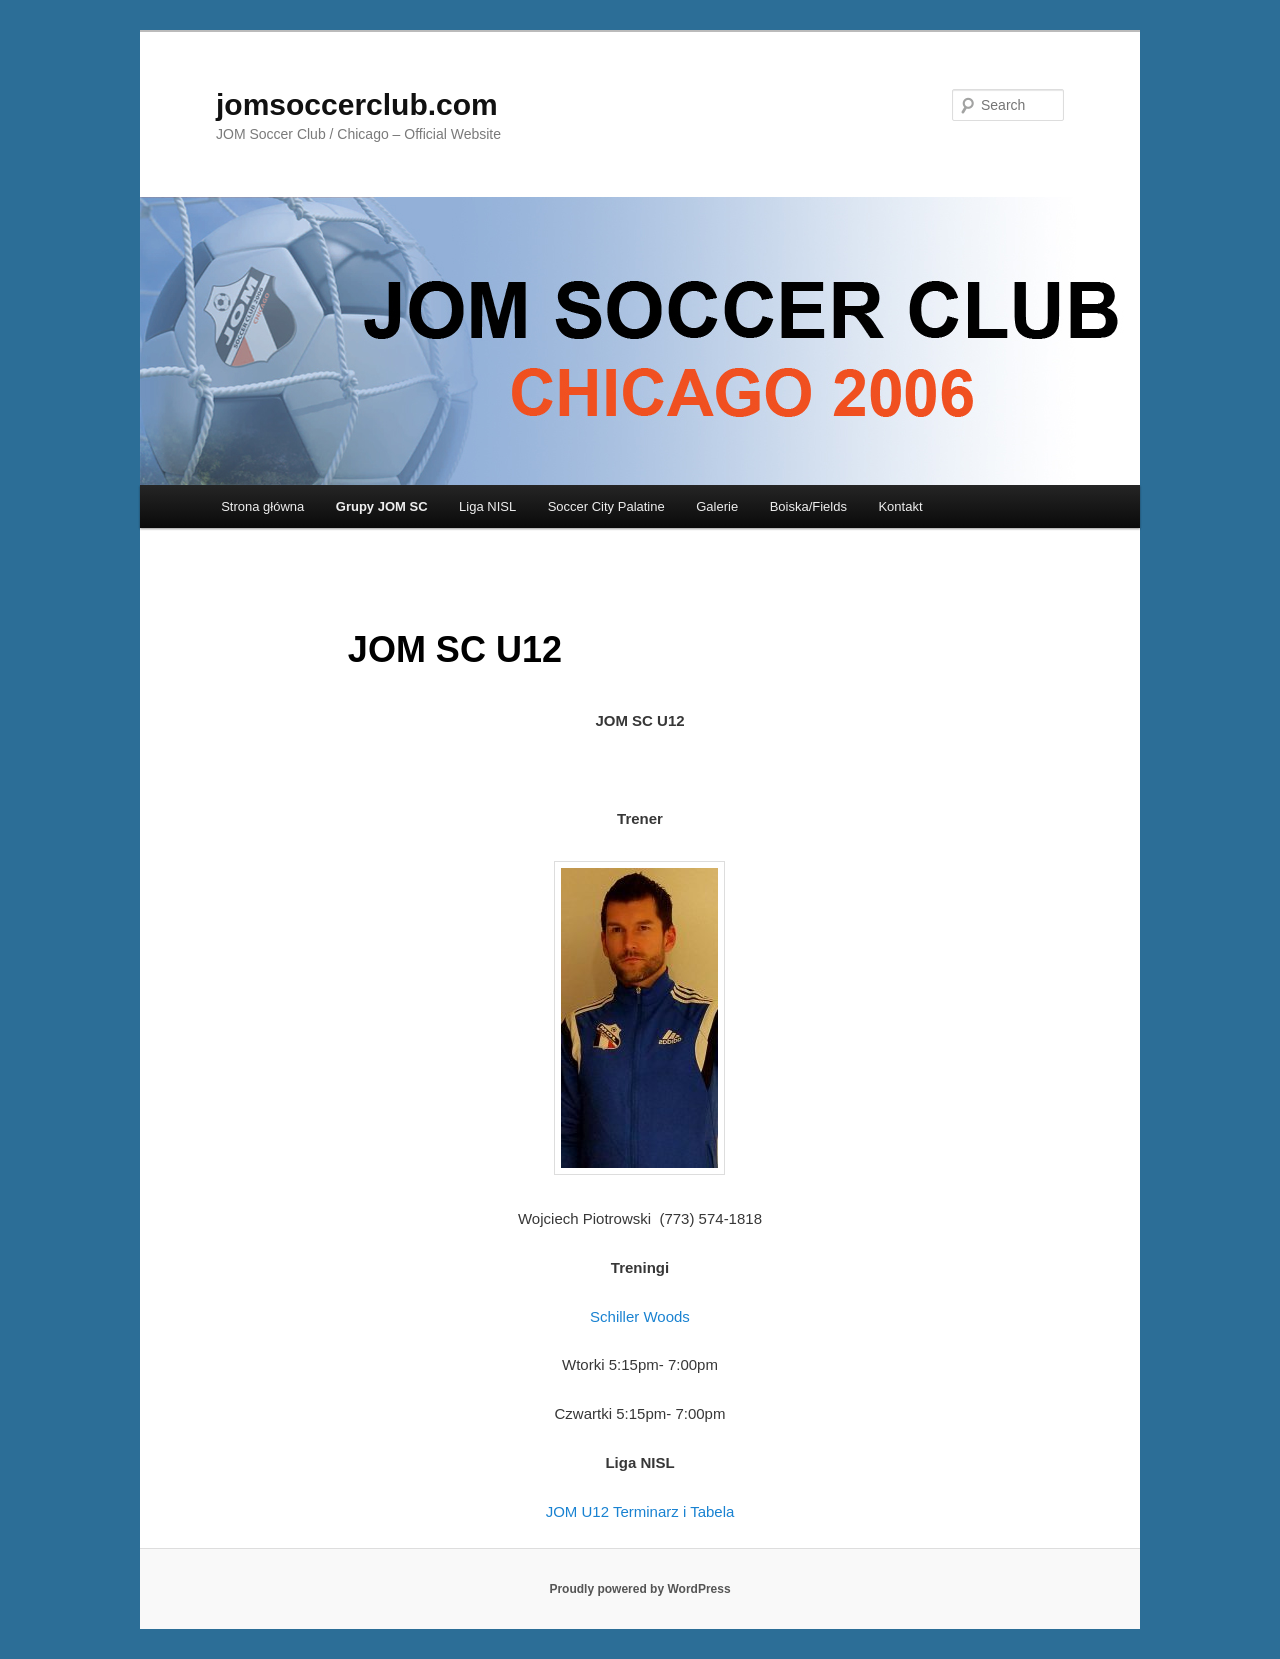  Describe the element at coordinates (606, 506) in the screenshot. I see `Soccer City Palatine` at that location.